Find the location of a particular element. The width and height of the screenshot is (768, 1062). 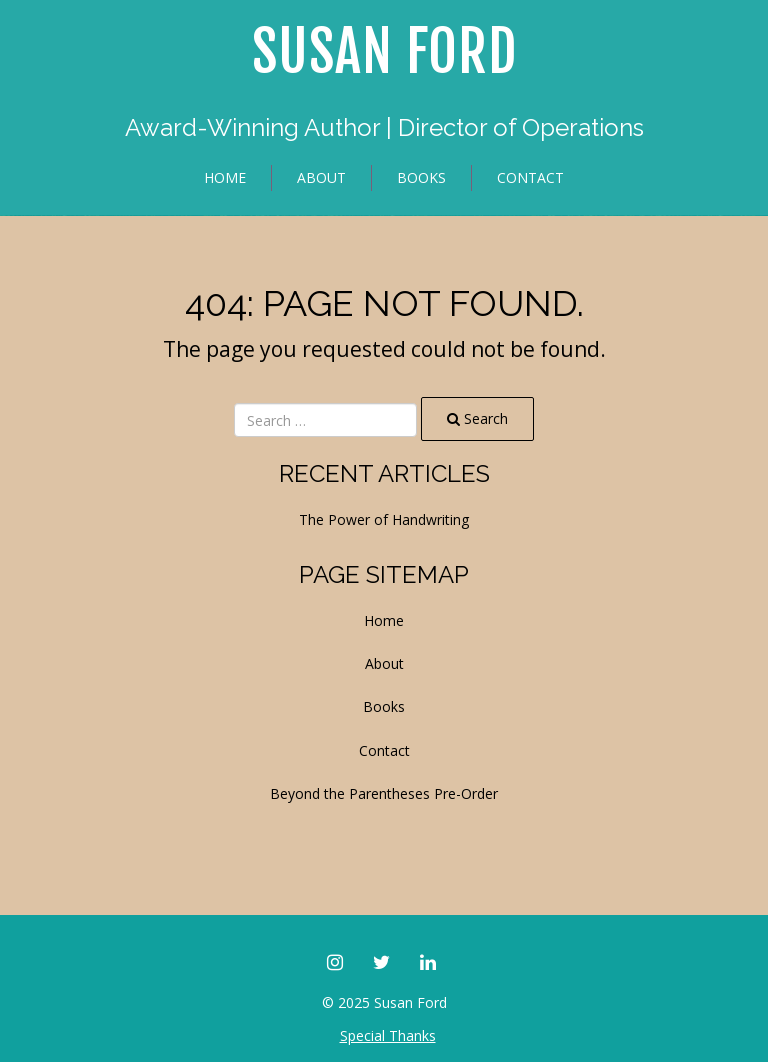

Special Thanks is located at coordinates (388, 1035).